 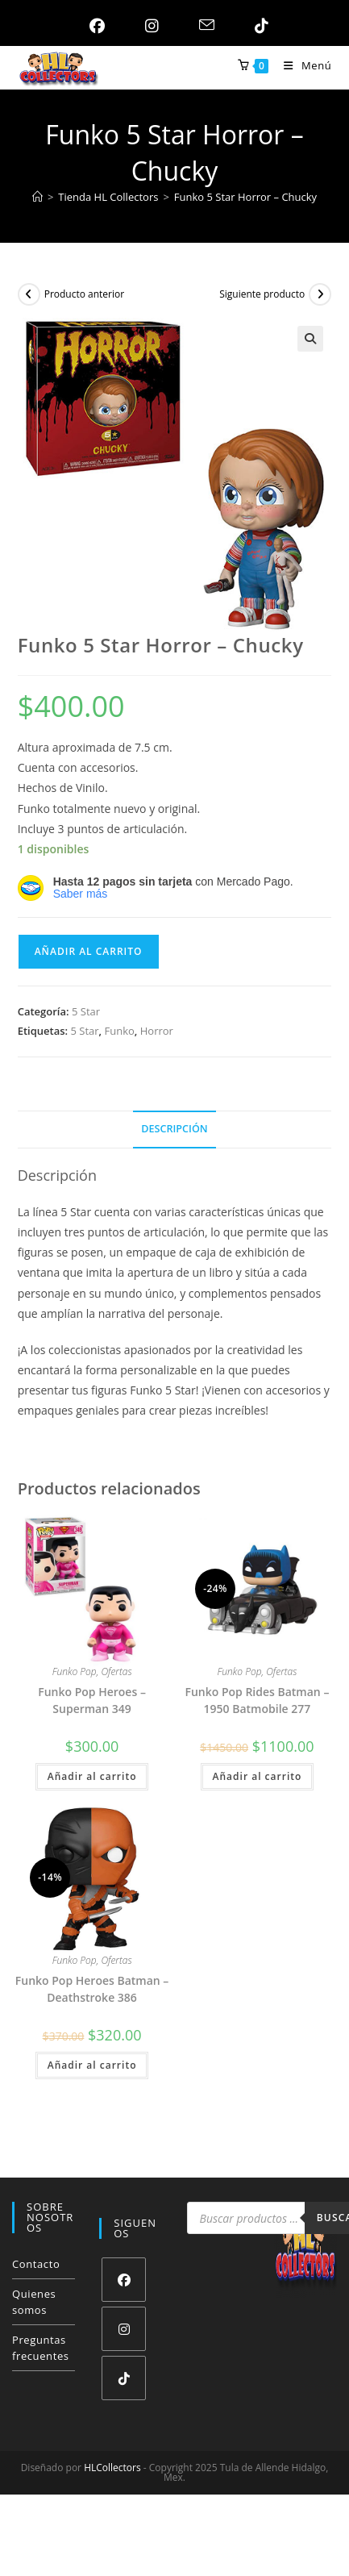 I want to click on [Facebook (se abre en una nueva pestaña)], so click(x=93, y=26).